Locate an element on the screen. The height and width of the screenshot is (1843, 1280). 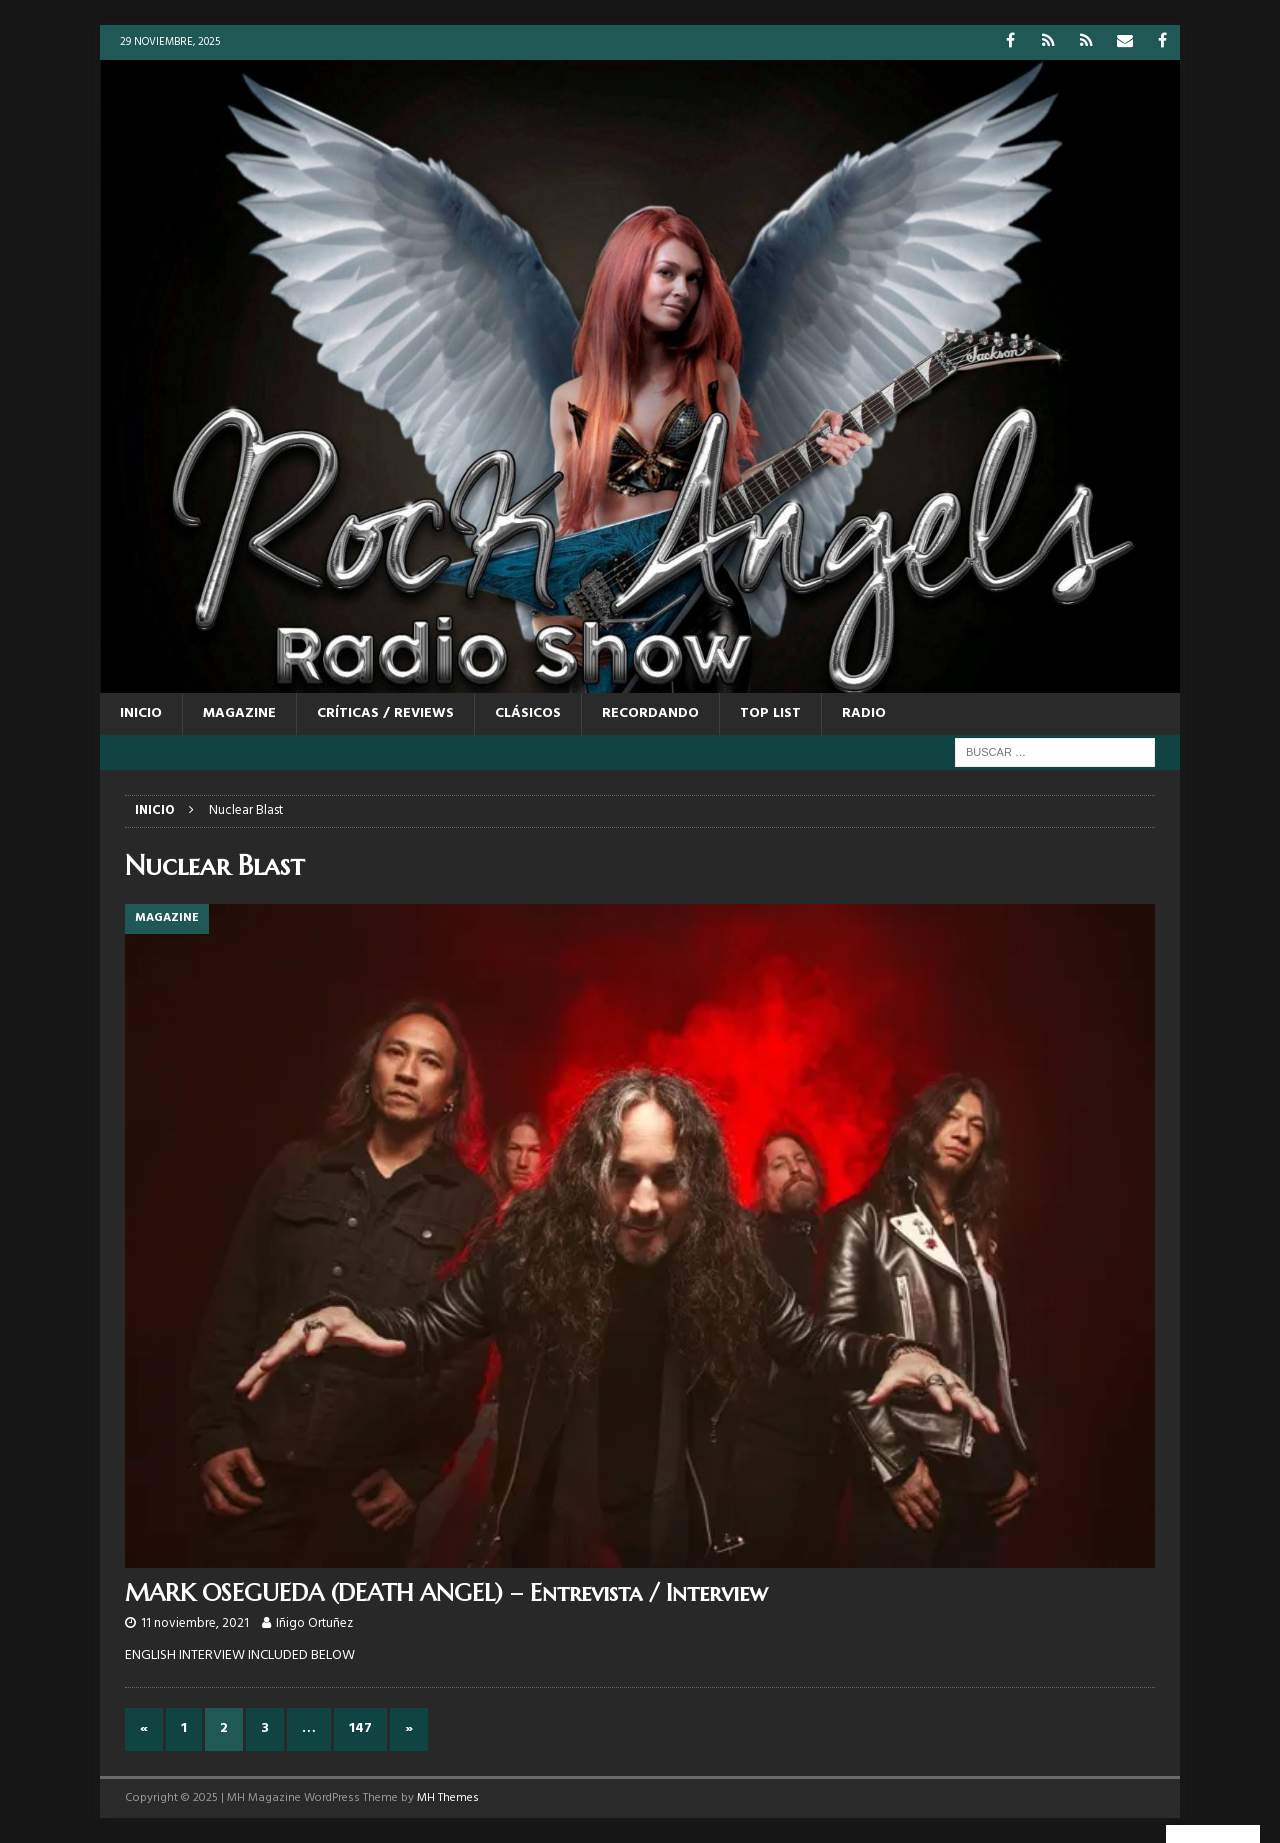
Inicio is located at coordinates (141, 713).